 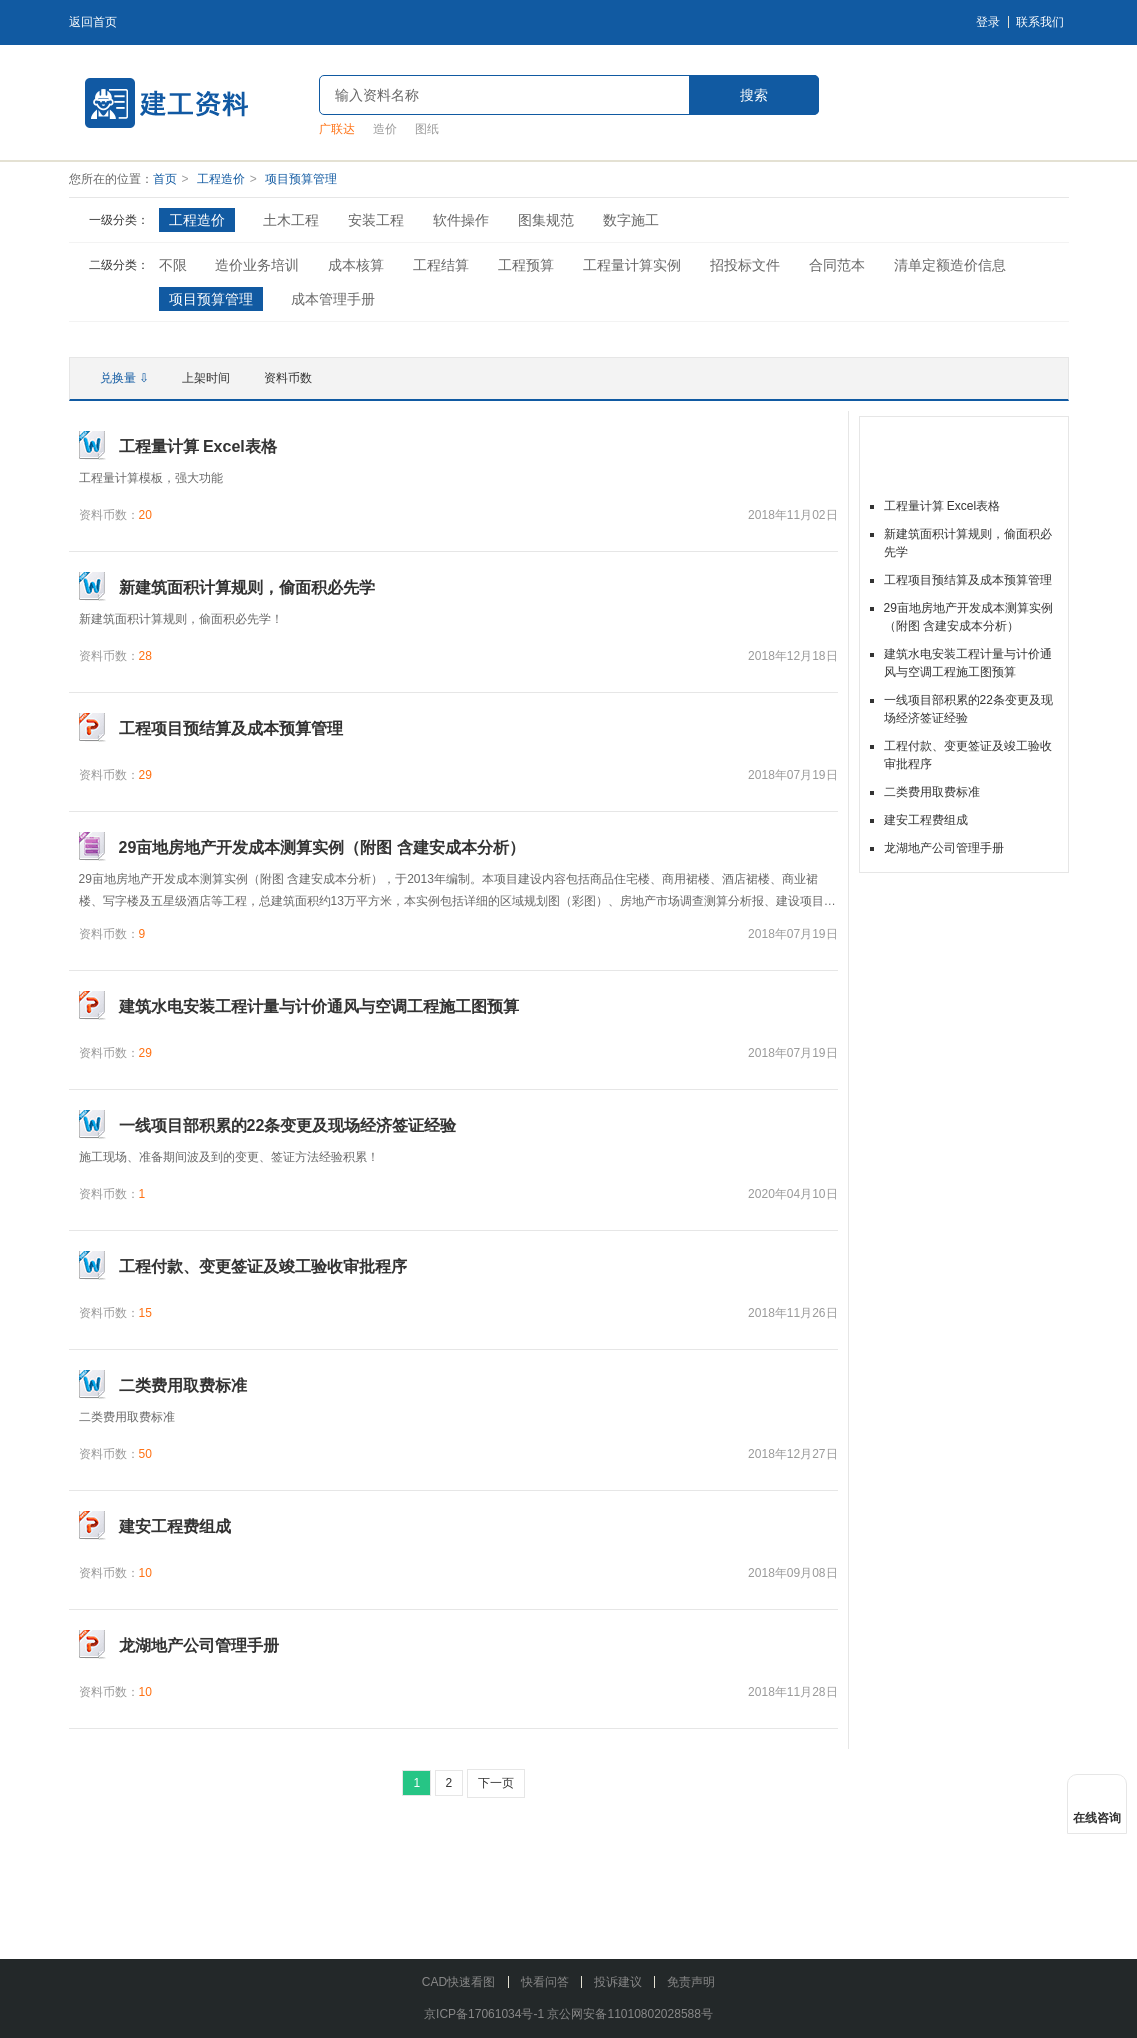 What do you see at coordinates (441, 265) in the screenshot?
I see `工程结算` at bounding box center [441, 265].